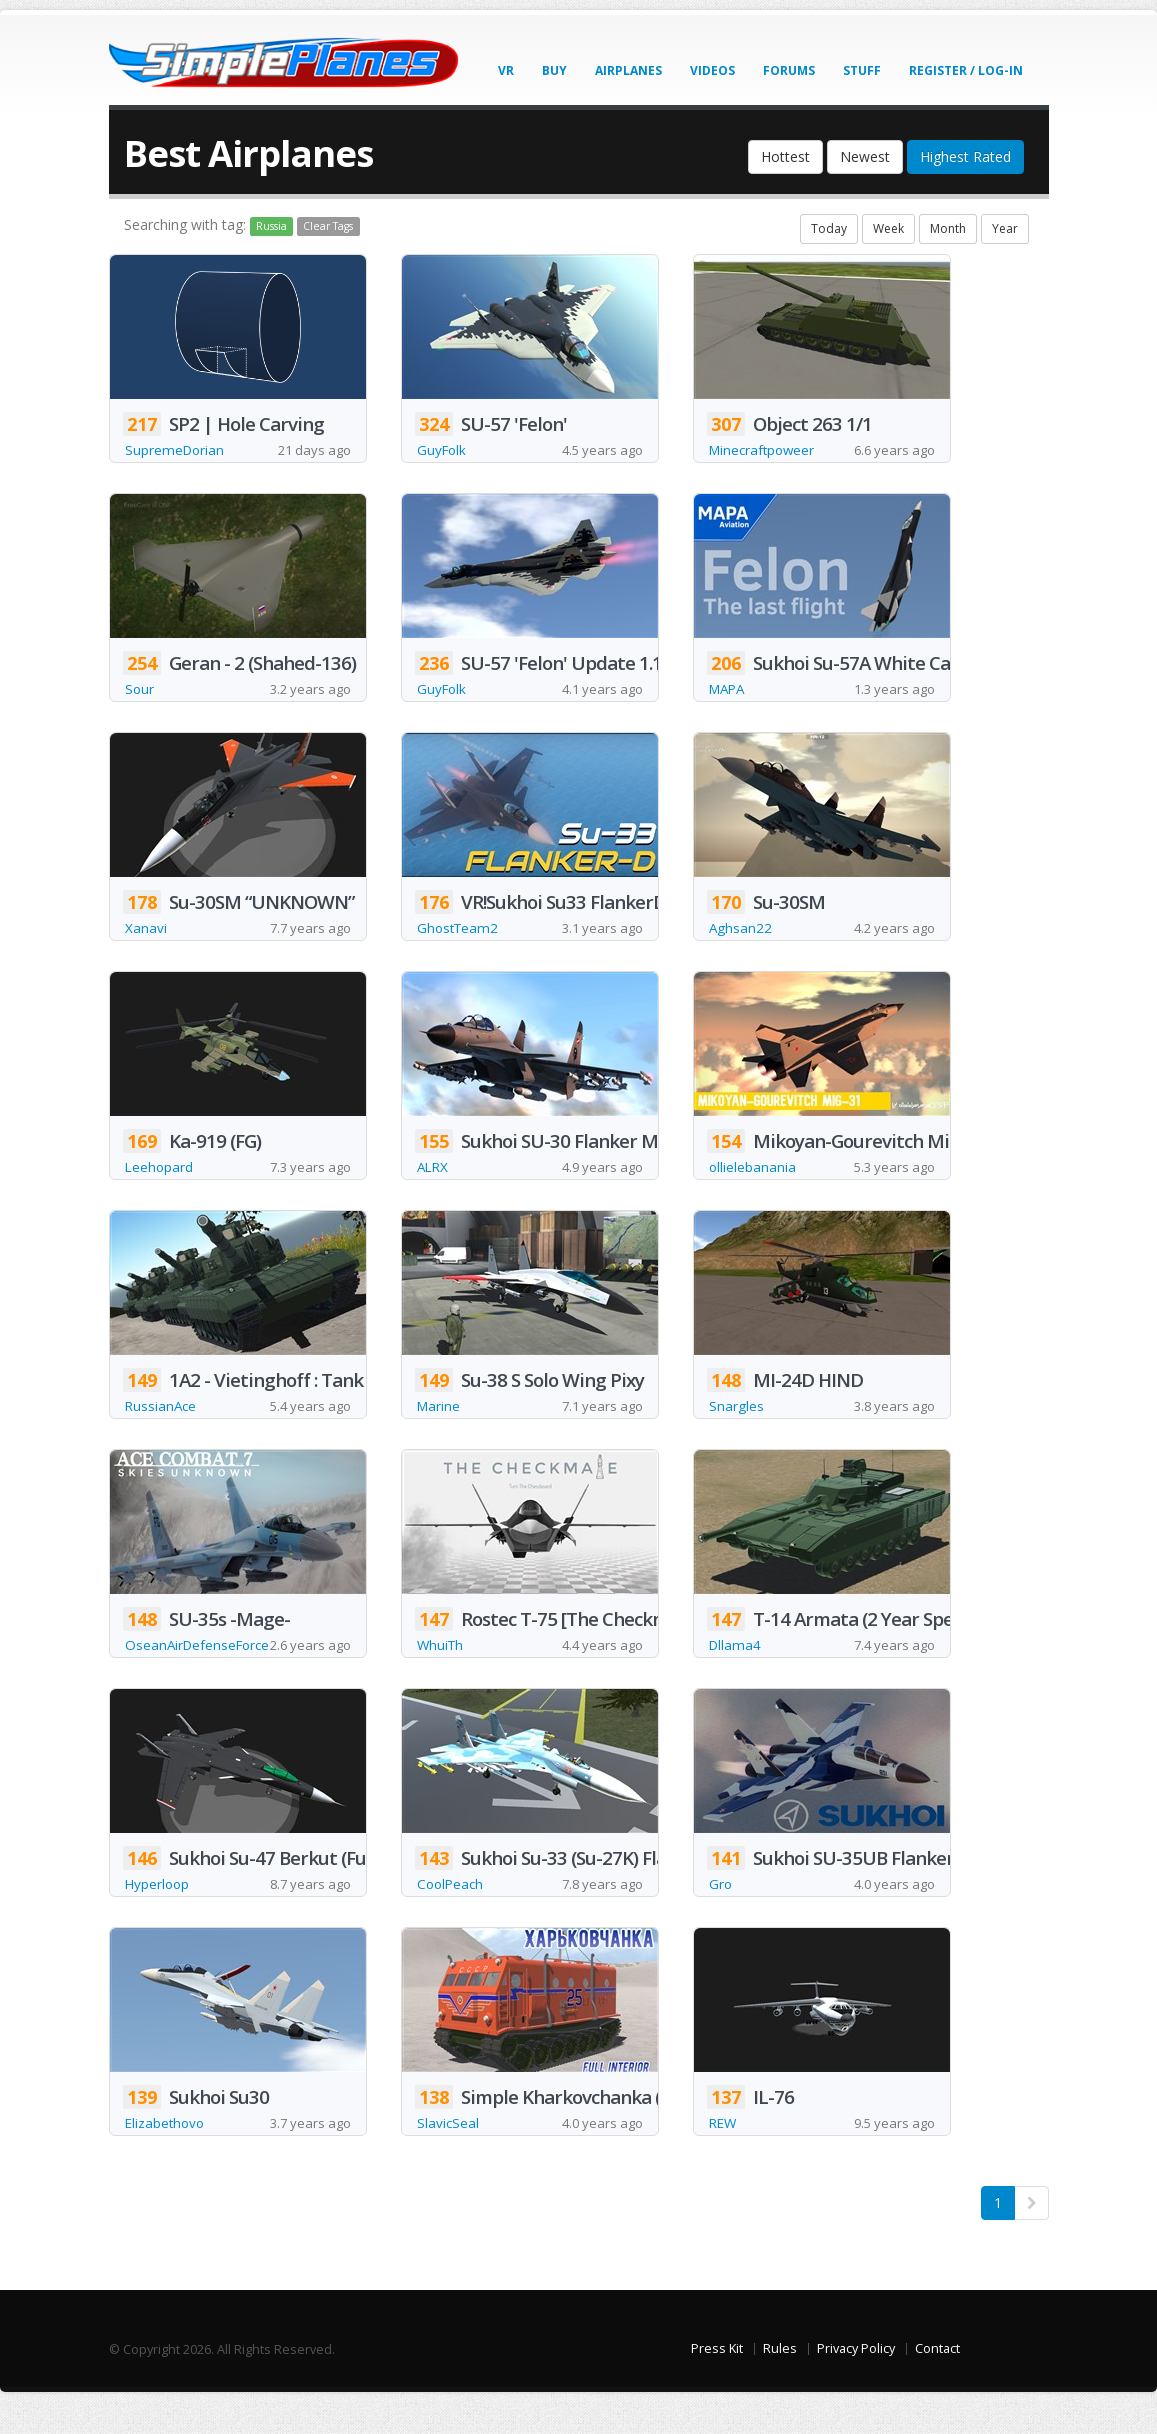  Describe the element at coordinates (459, 930) in the screenshot. I see `GhostTeam2` at that location.